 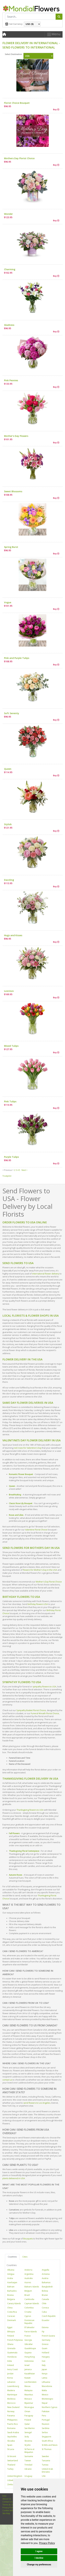 What do you see at coordinates (44, 2377) in the screenshot?
I see `Latvia` at bounding box center [44, 2377].